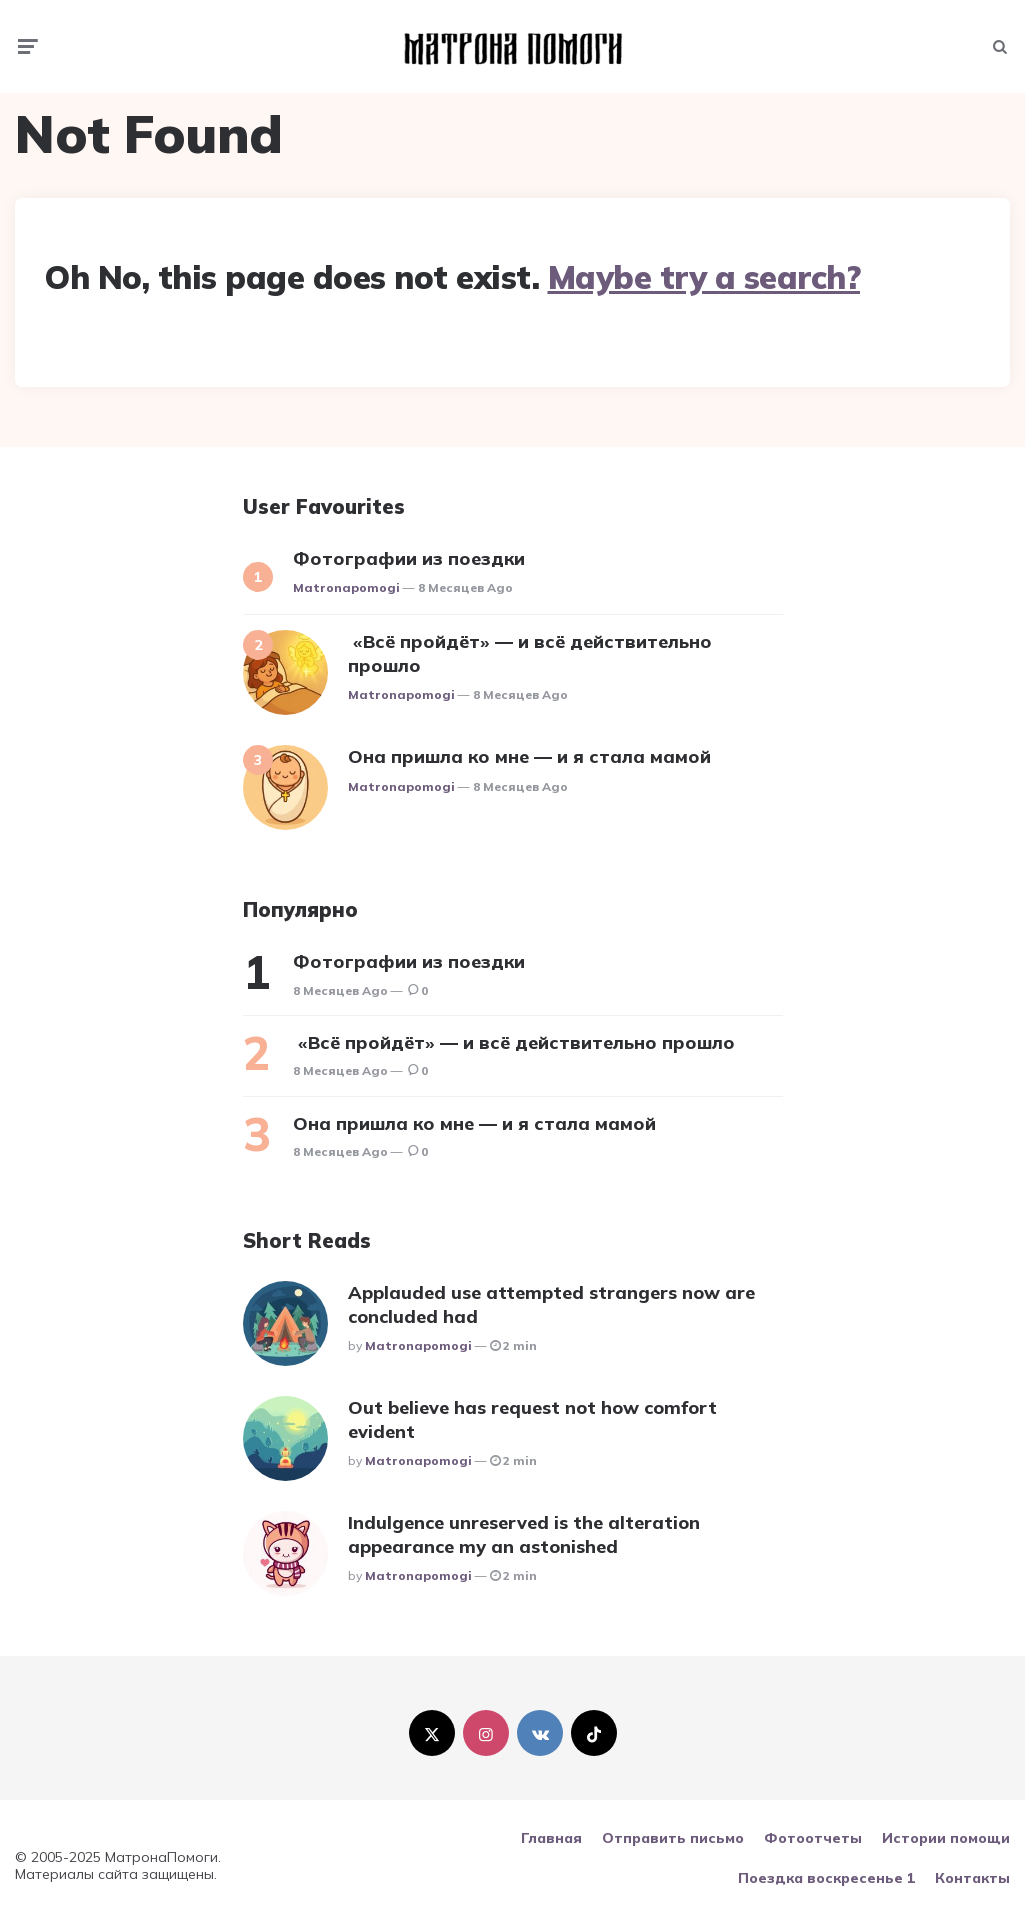 Image resolution: width=1025 pixels, height=1931 pixels. What do you see at coordinates (346, 587) in the screenshot?
I see `matronapomogi` at bounding box center [346, 587].